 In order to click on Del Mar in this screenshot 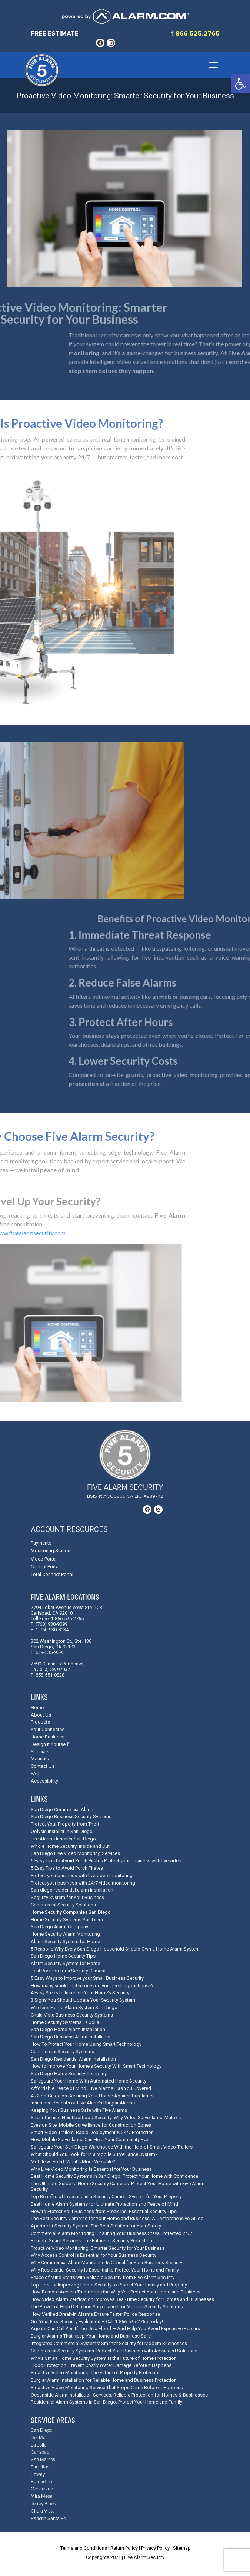, I will do `click(39, 2438)`.